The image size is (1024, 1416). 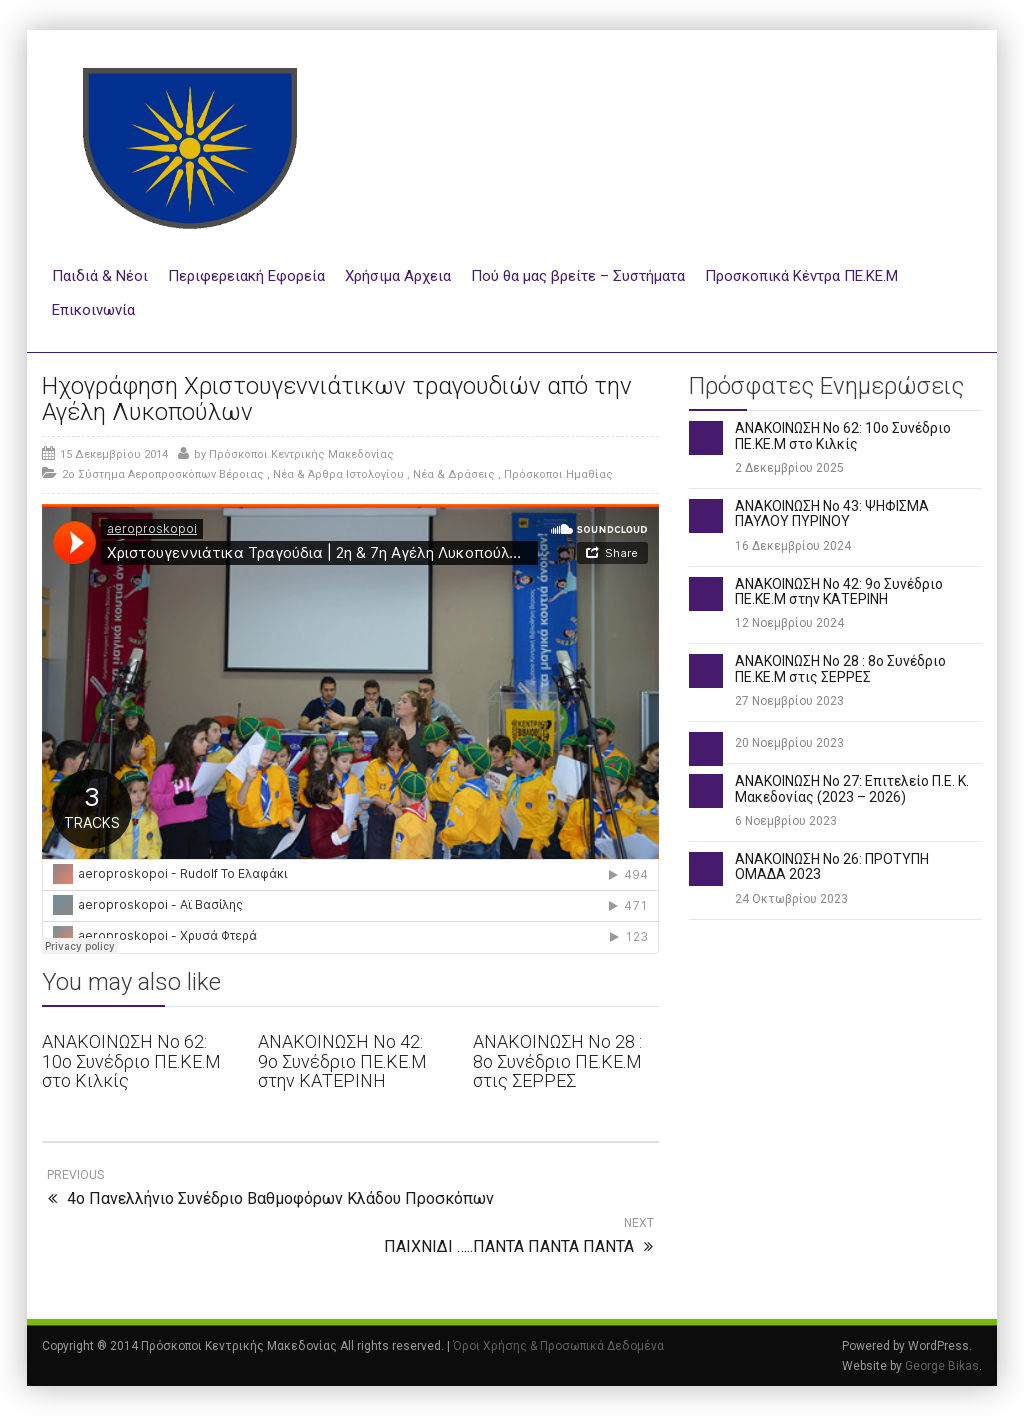 I want to click on Πού θα μας βρείτε – Συστήματα, so click(x=578, y=276).